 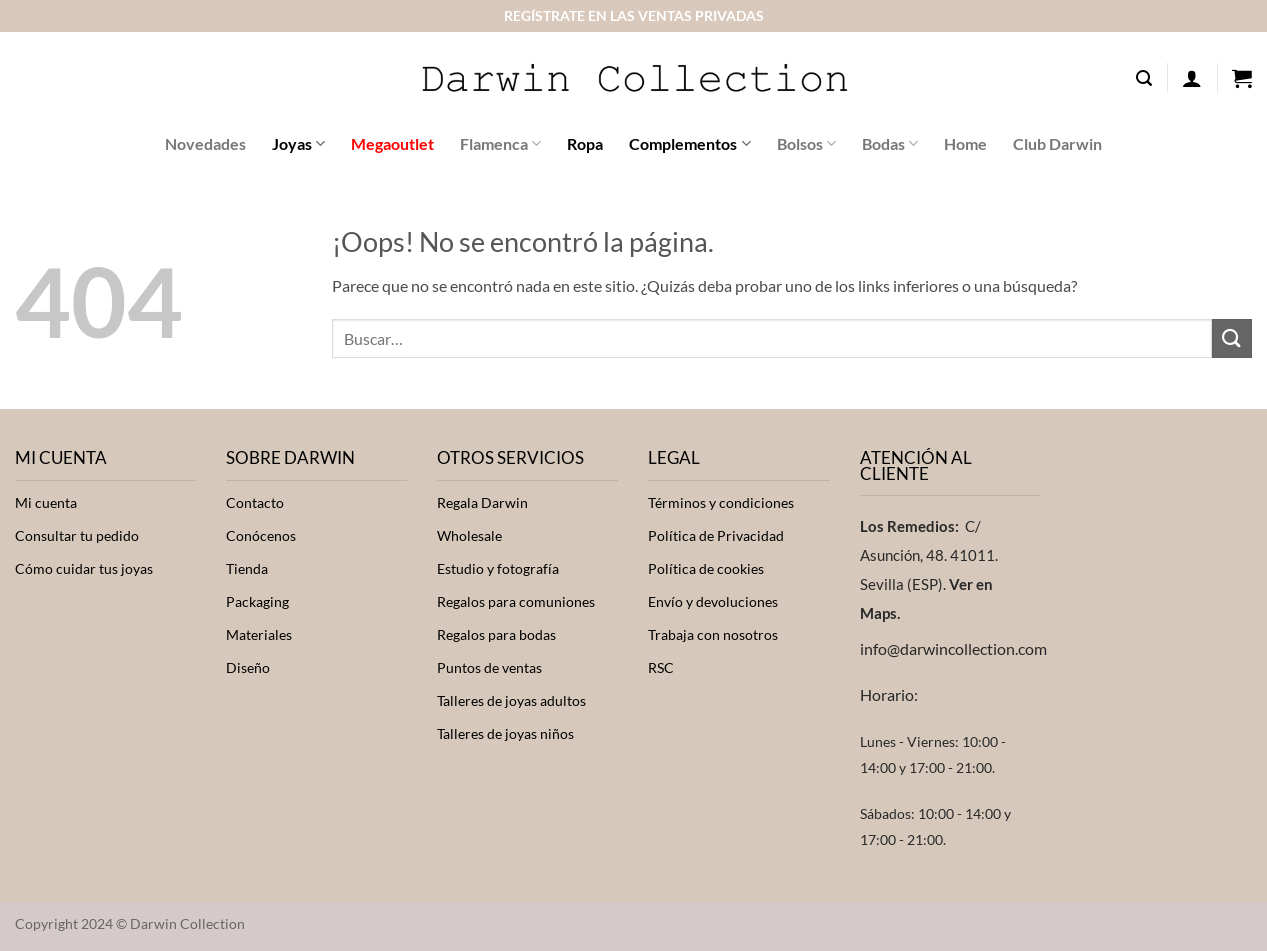 What do you see at coordinates (713, 602) in the screenshot?
I see `Envío y devoluciones` at bounding box center [713, 602].